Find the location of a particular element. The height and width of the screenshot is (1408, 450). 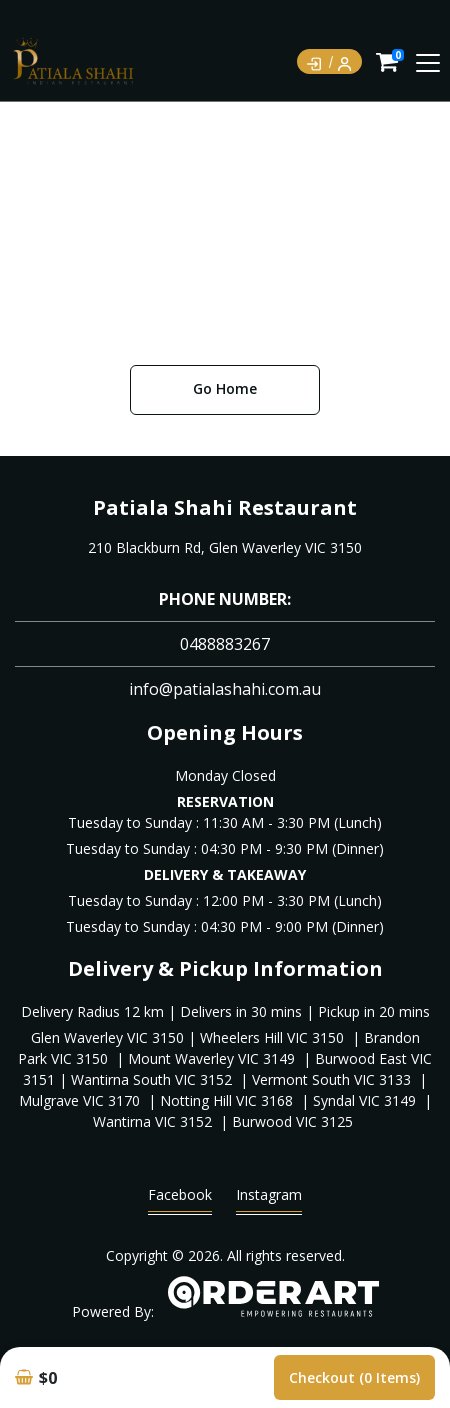

Facebook is located at coordinates (180, 1199).